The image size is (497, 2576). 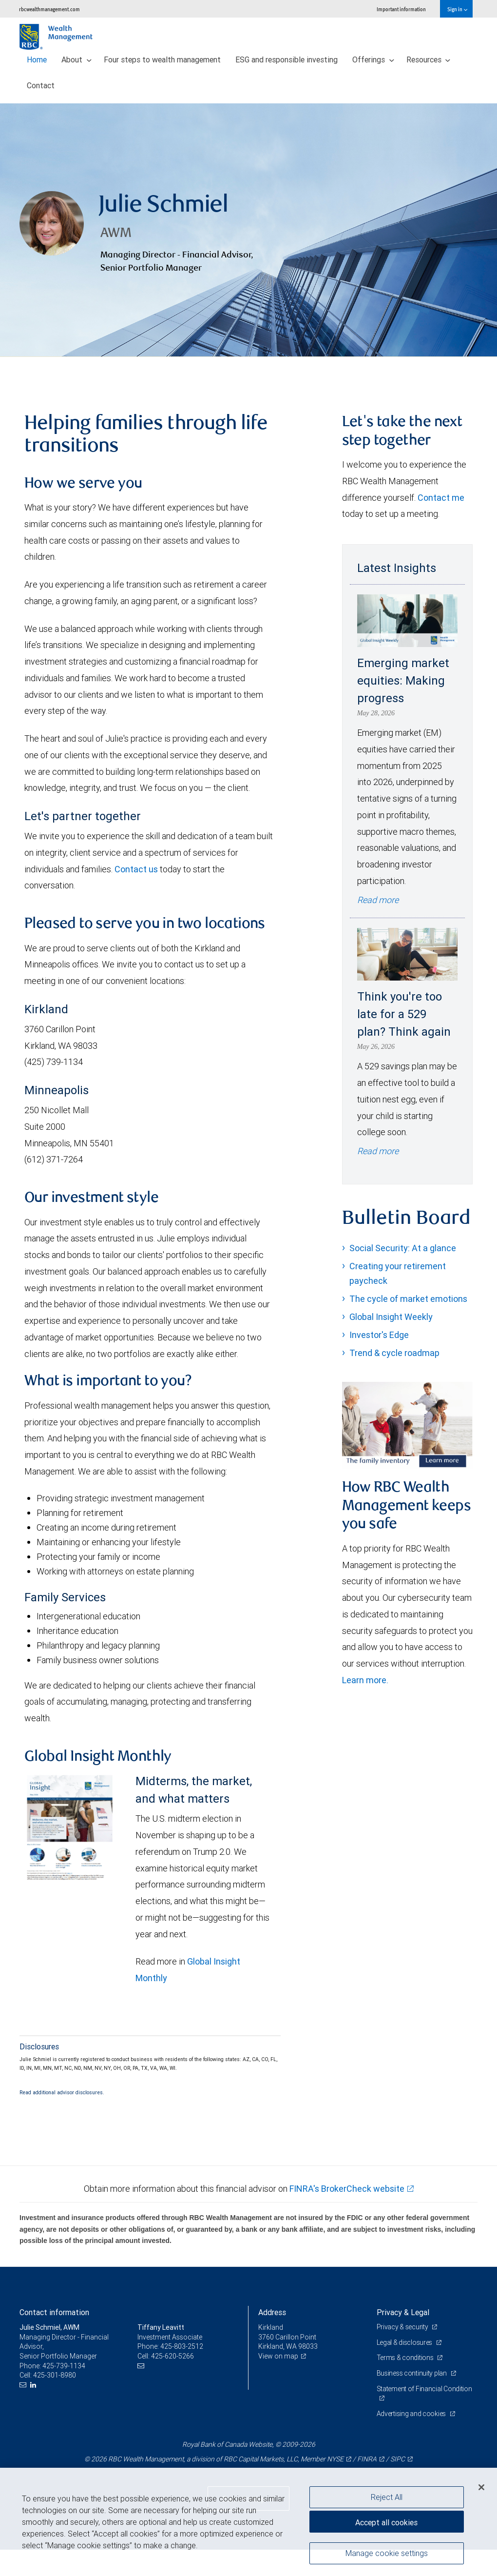 What do you see at coordinates (402, 1248) in the screenshot?
I see `Social Security: At a glance` at bounding box center [402, 1248].